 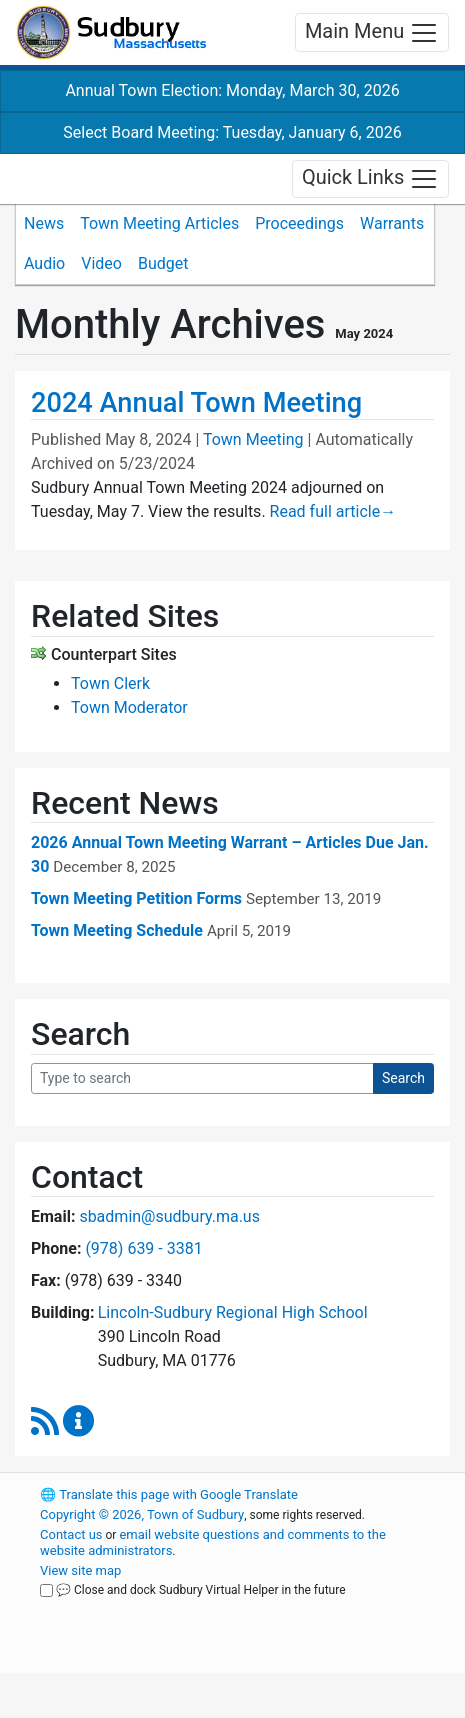 I want to click on Quick Links [Toggle navigation], so click(x=370, y=179).